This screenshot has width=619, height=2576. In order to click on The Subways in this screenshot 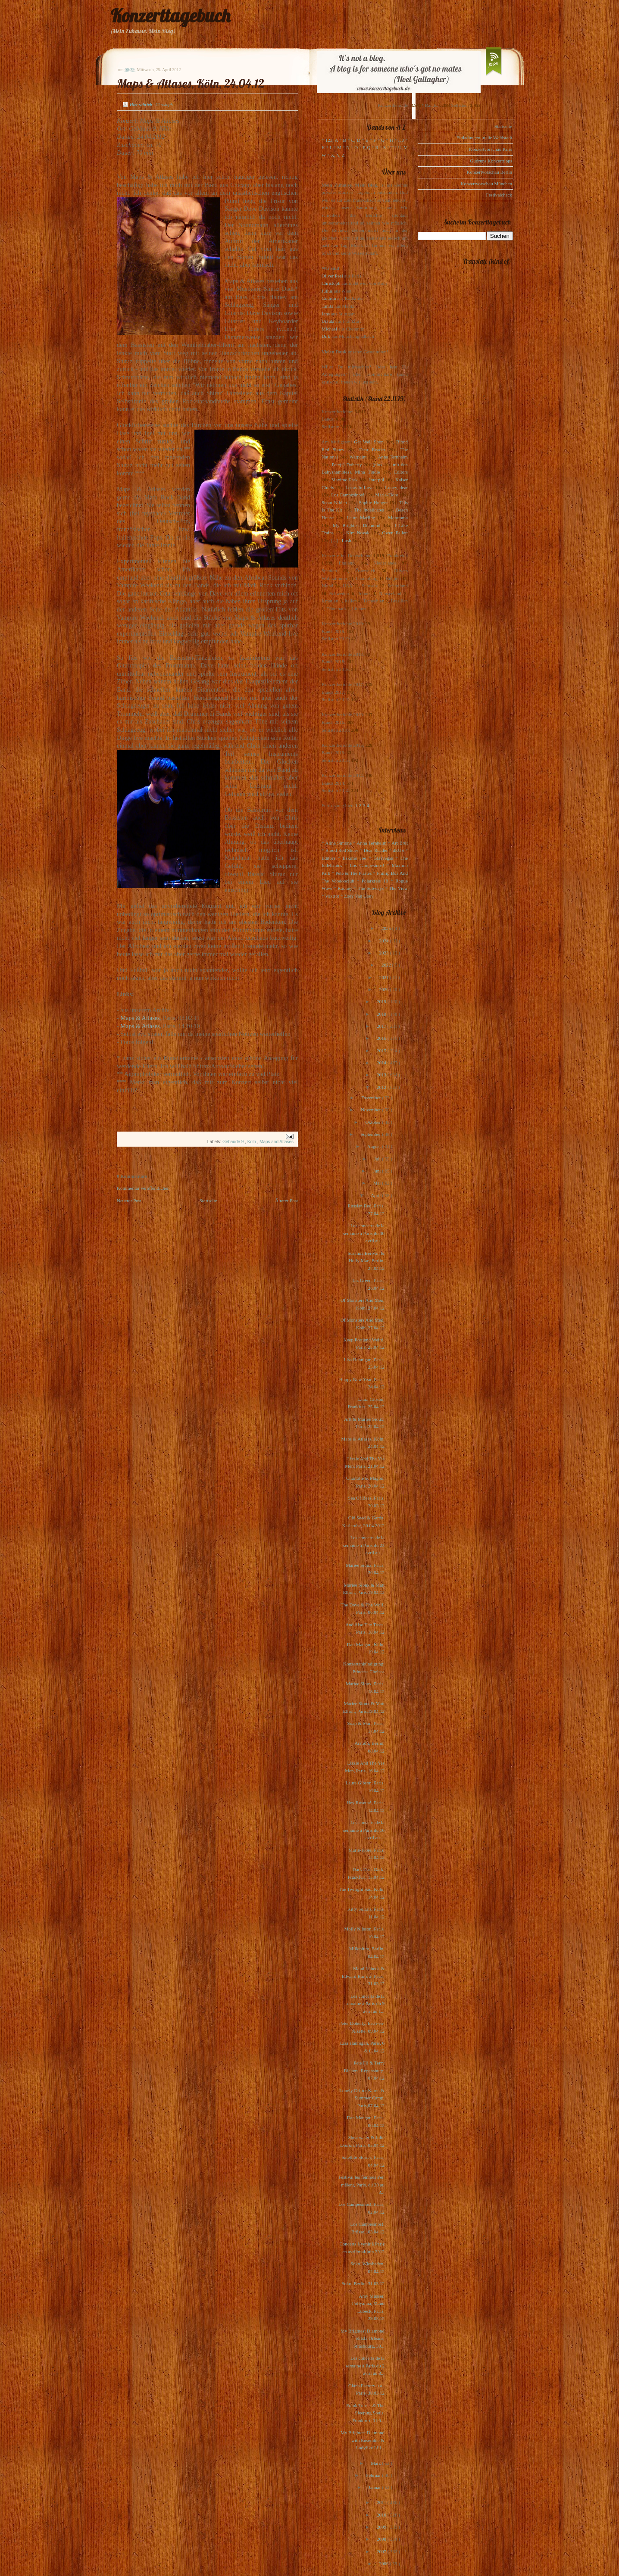, I will do `click(371, 888)`.